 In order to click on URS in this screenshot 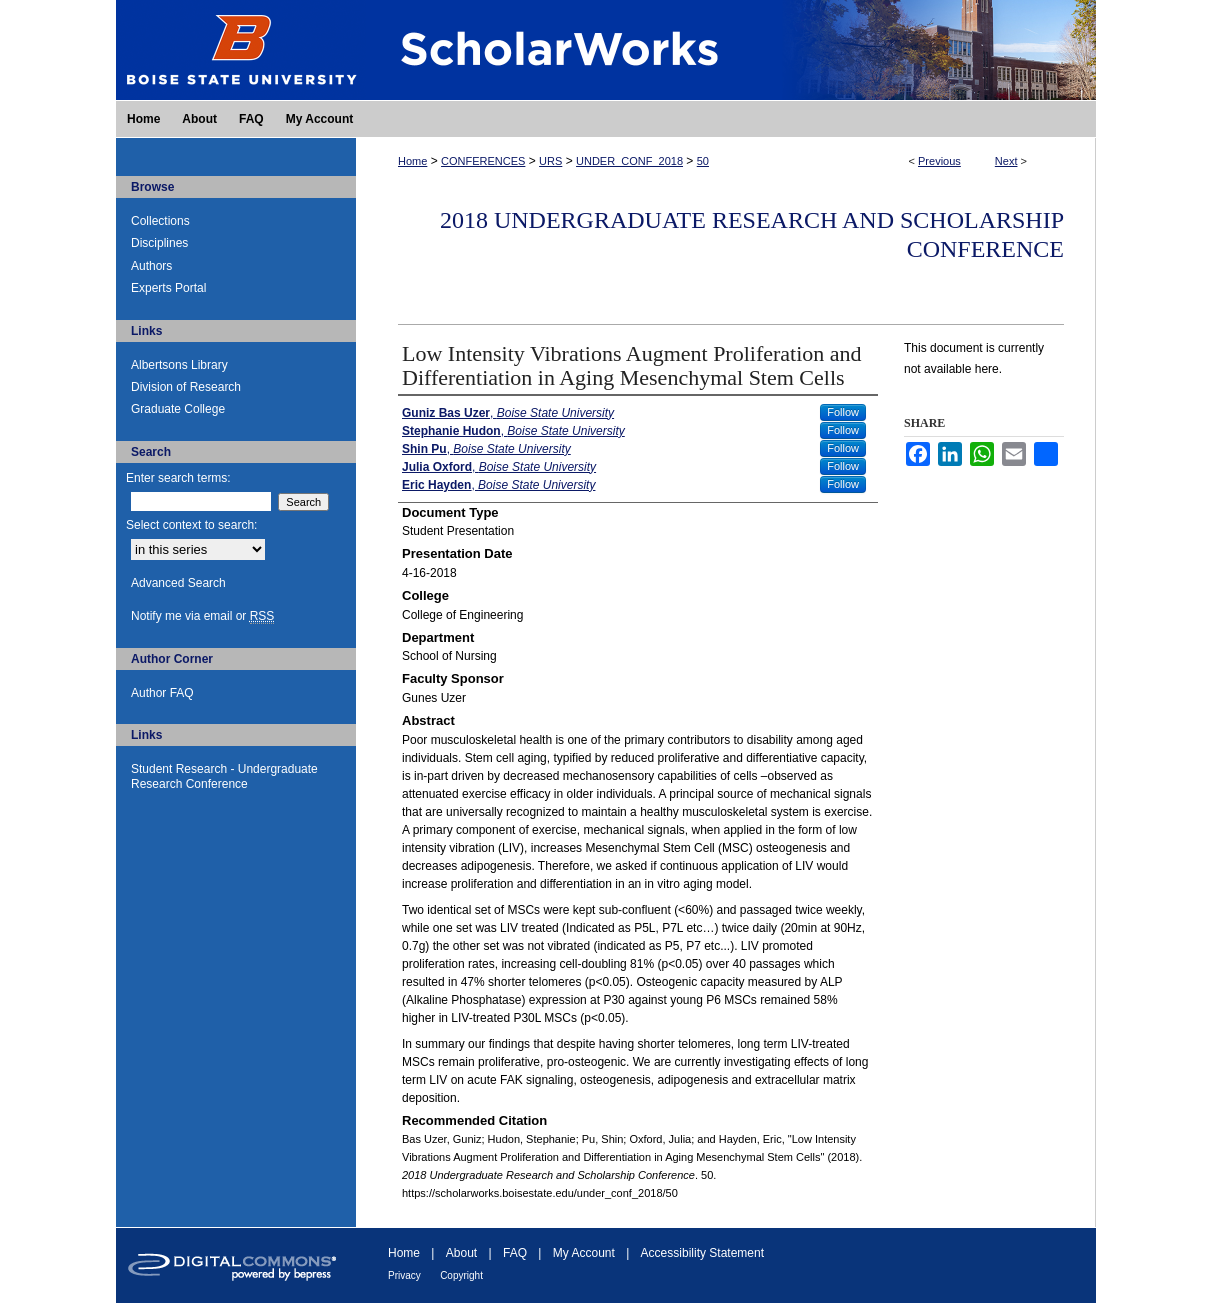, I will do `click(550, 161)`.